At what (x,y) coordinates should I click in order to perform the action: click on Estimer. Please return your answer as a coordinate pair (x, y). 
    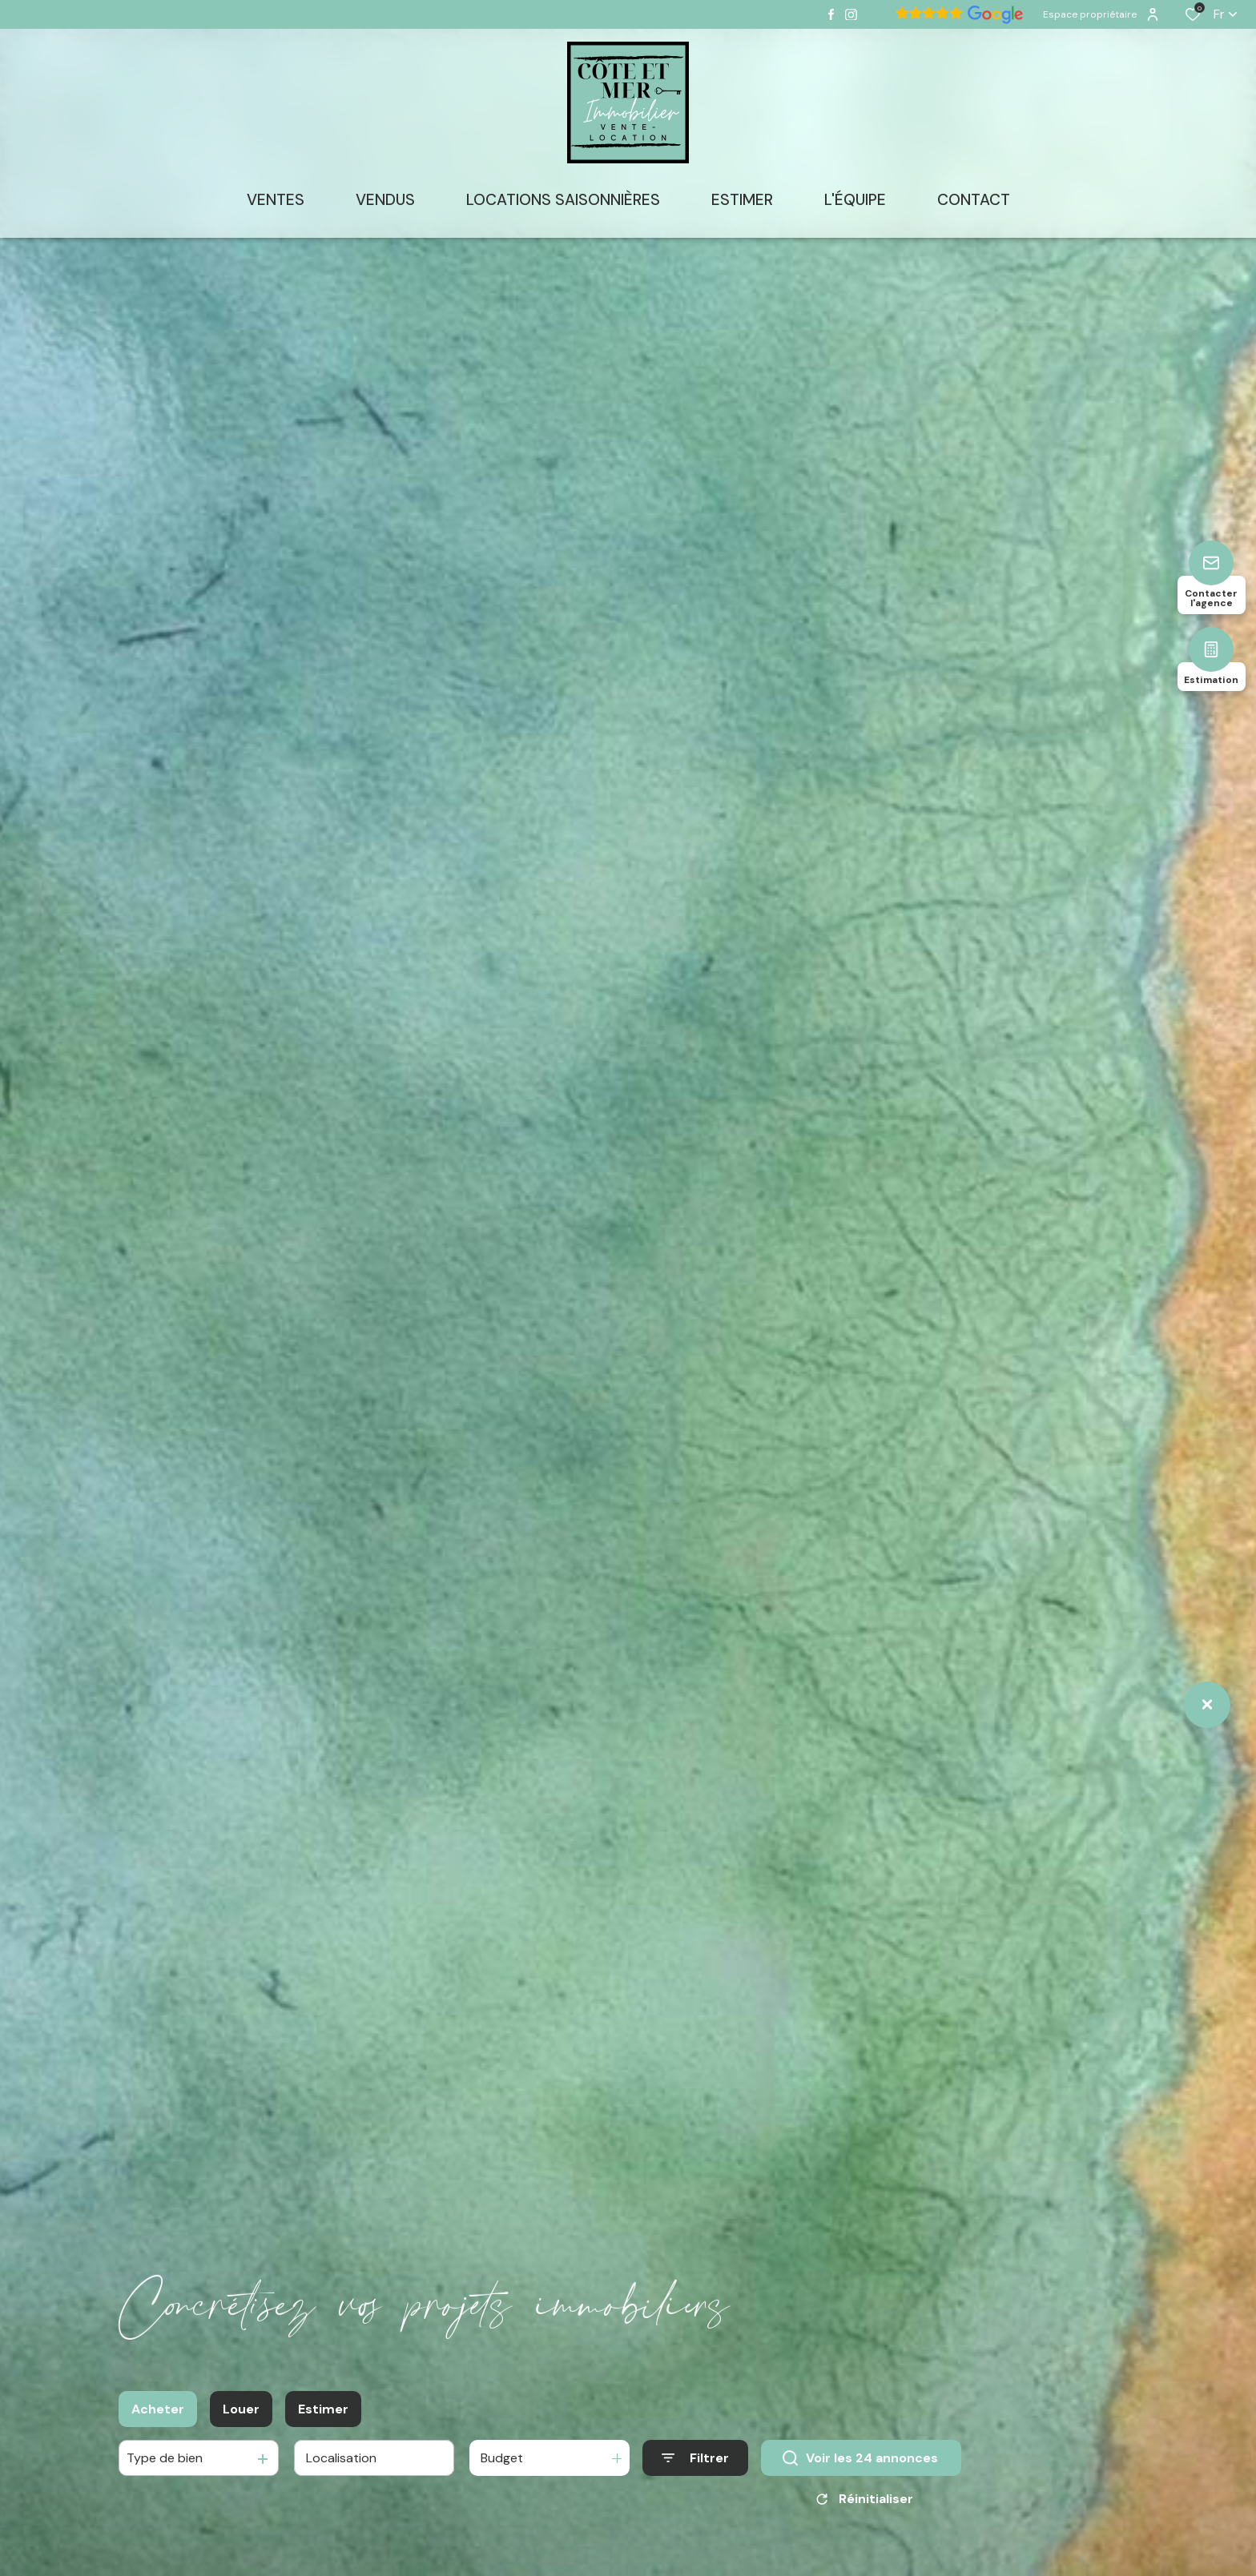
    Looking at the image, I should click on (323, 2420).